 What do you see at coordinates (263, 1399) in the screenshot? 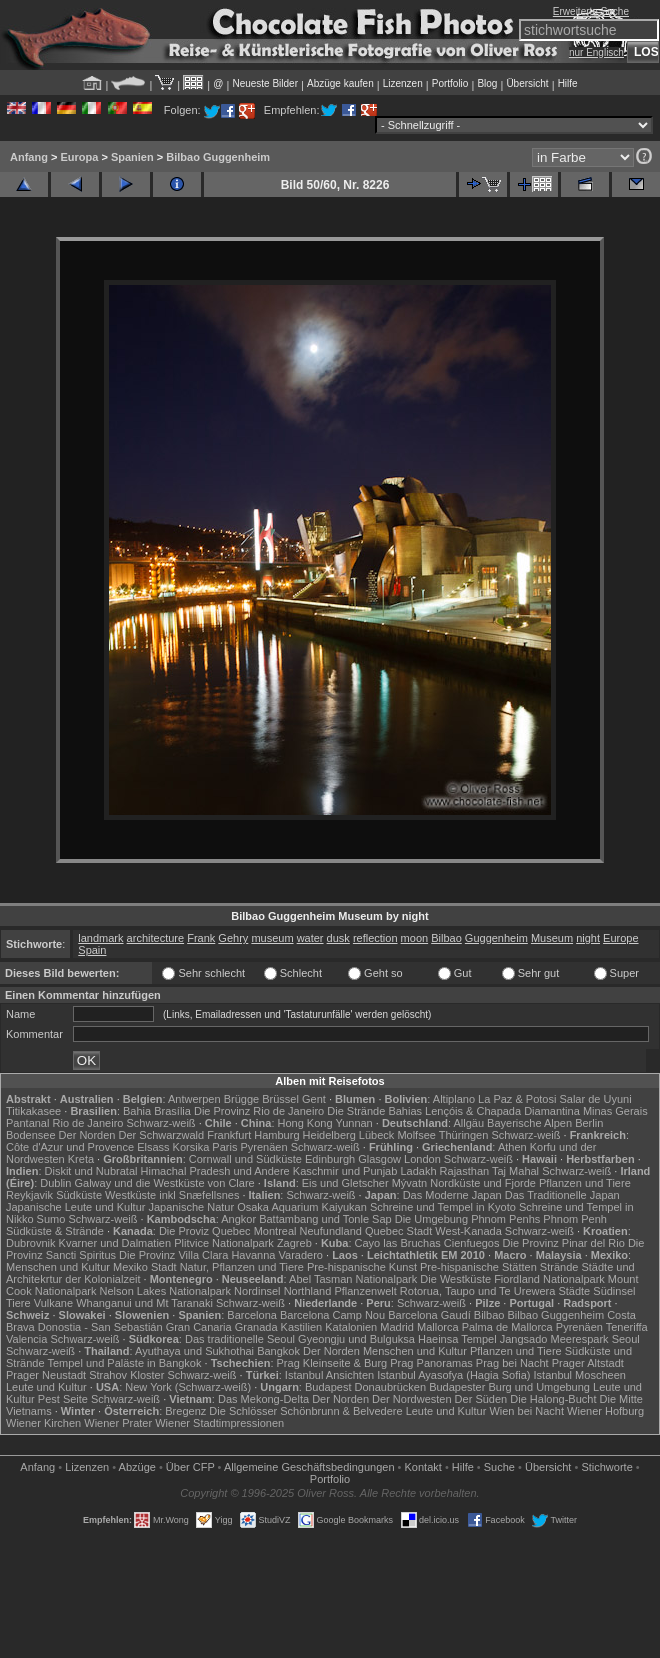
I see `Das Mekong-Delta` at bounding box center [263, 1399].